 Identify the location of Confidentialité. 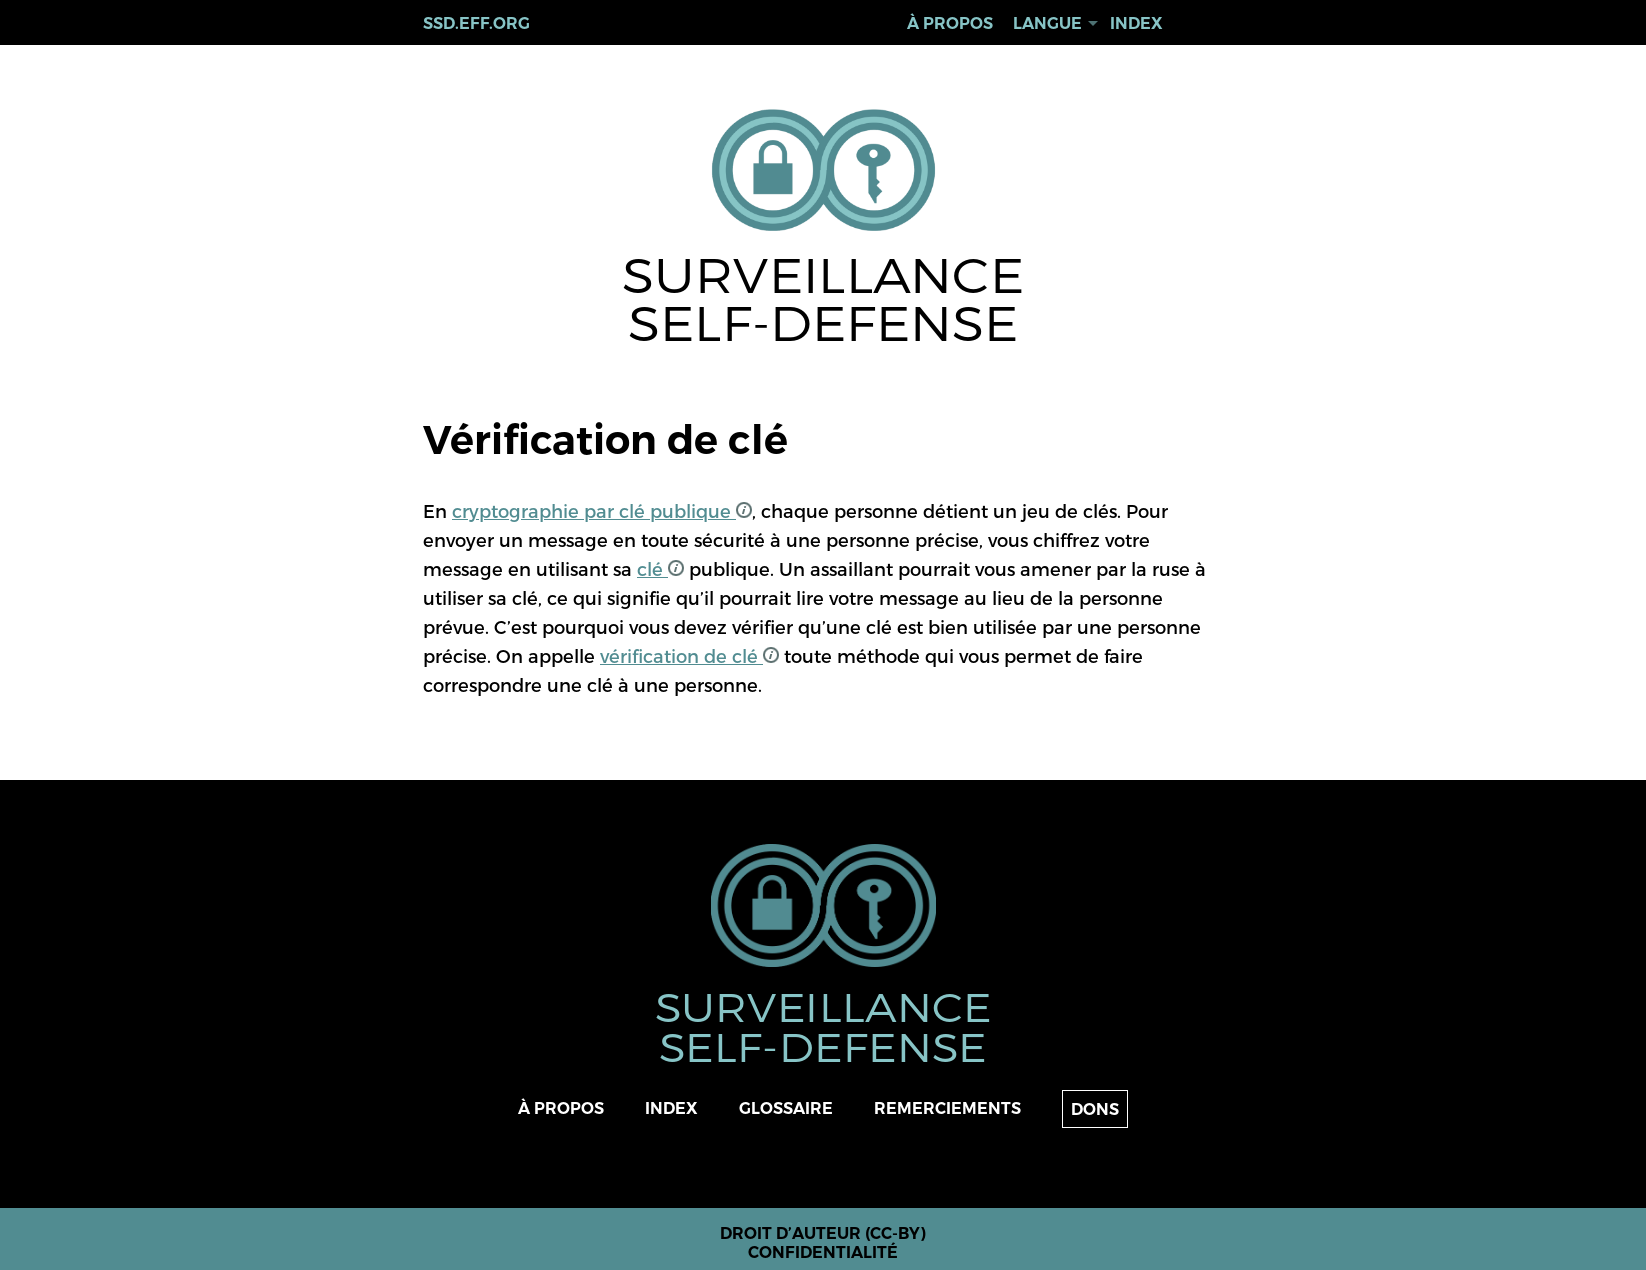
(823, 1252).